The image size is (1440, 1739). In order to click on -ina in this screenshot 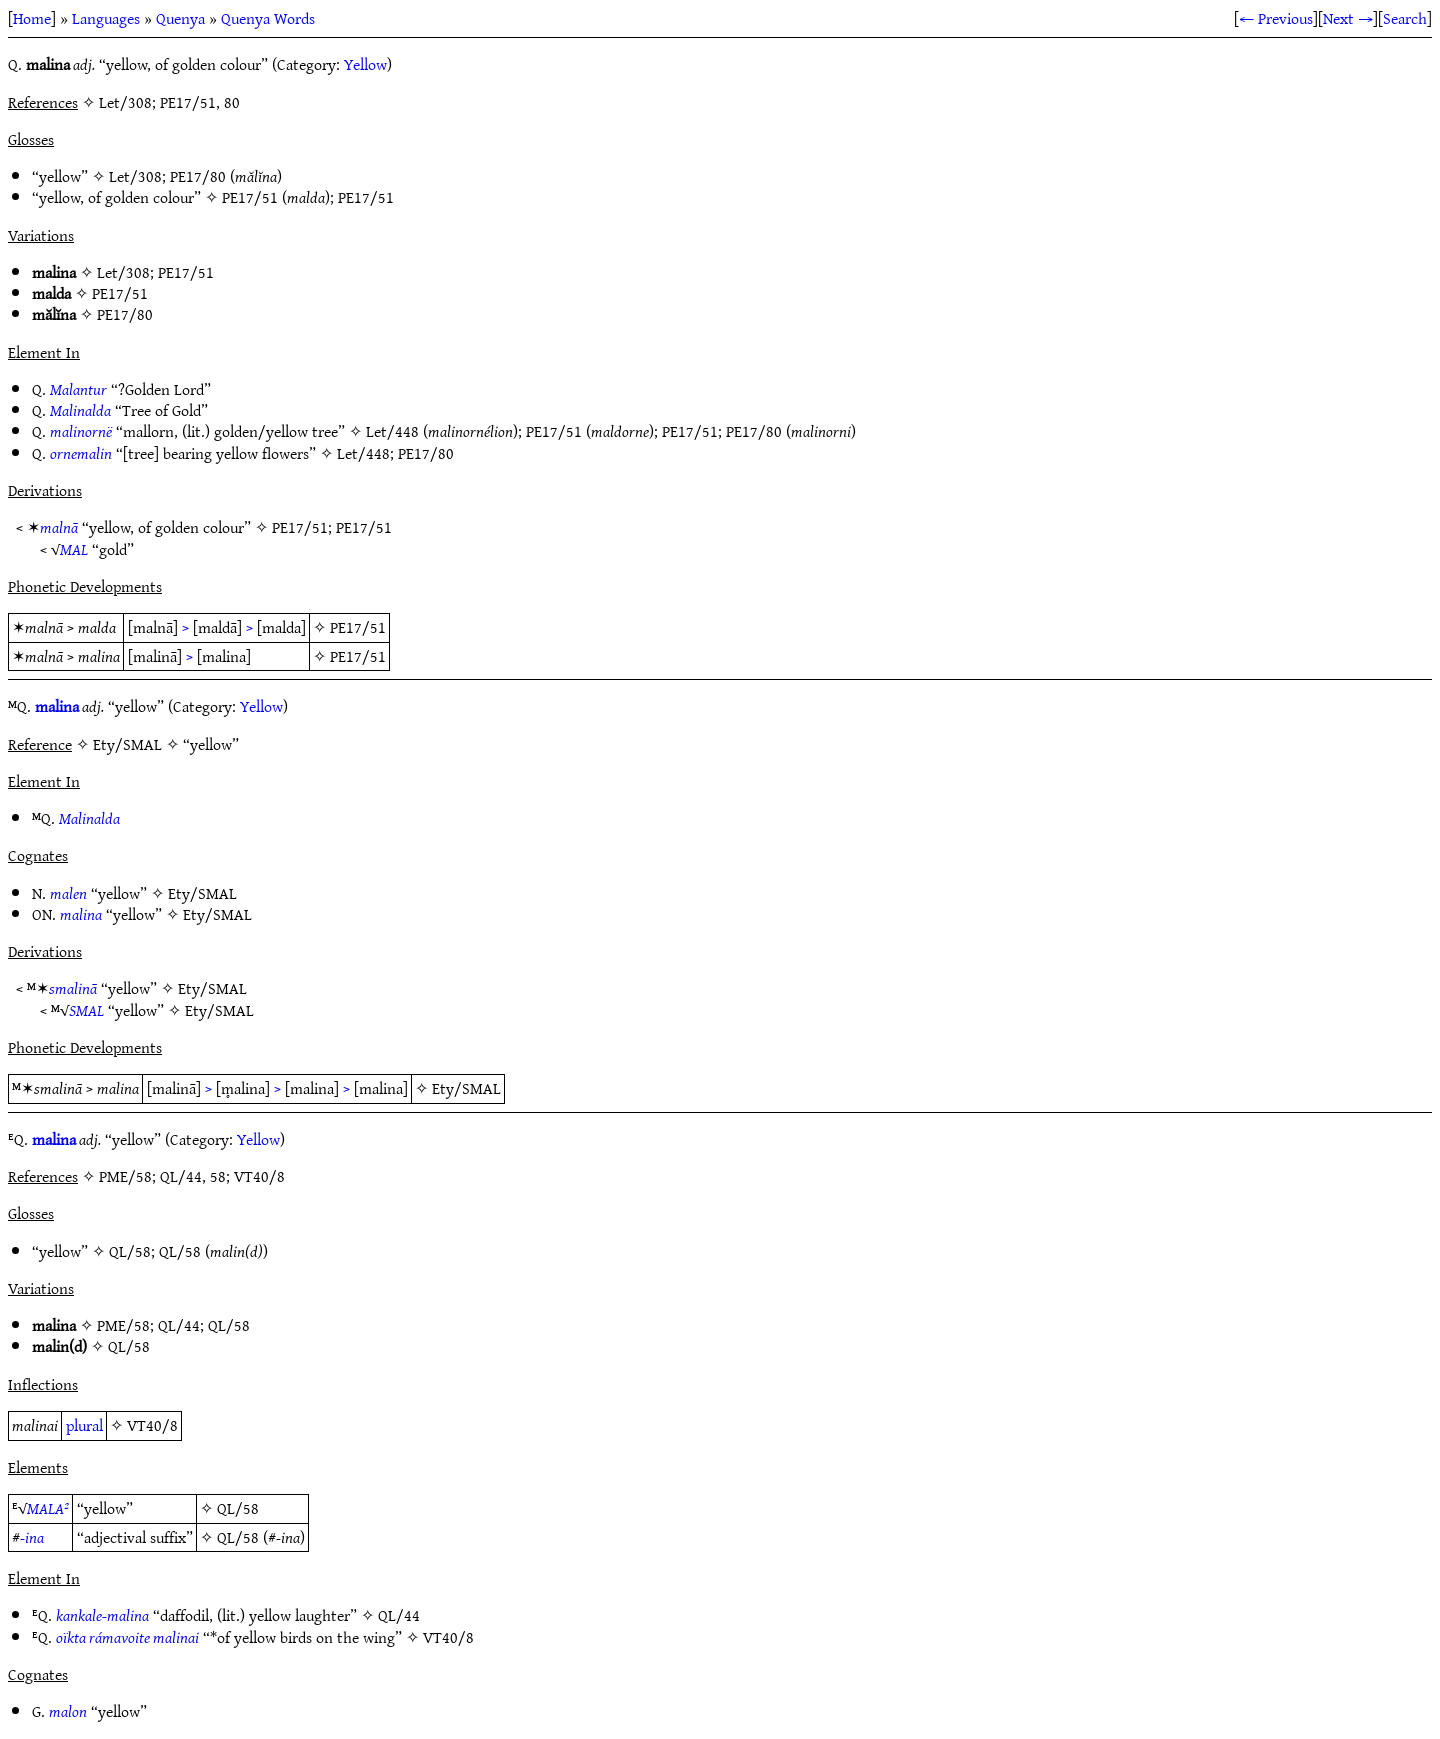, I will do `click(32, 1537)`.